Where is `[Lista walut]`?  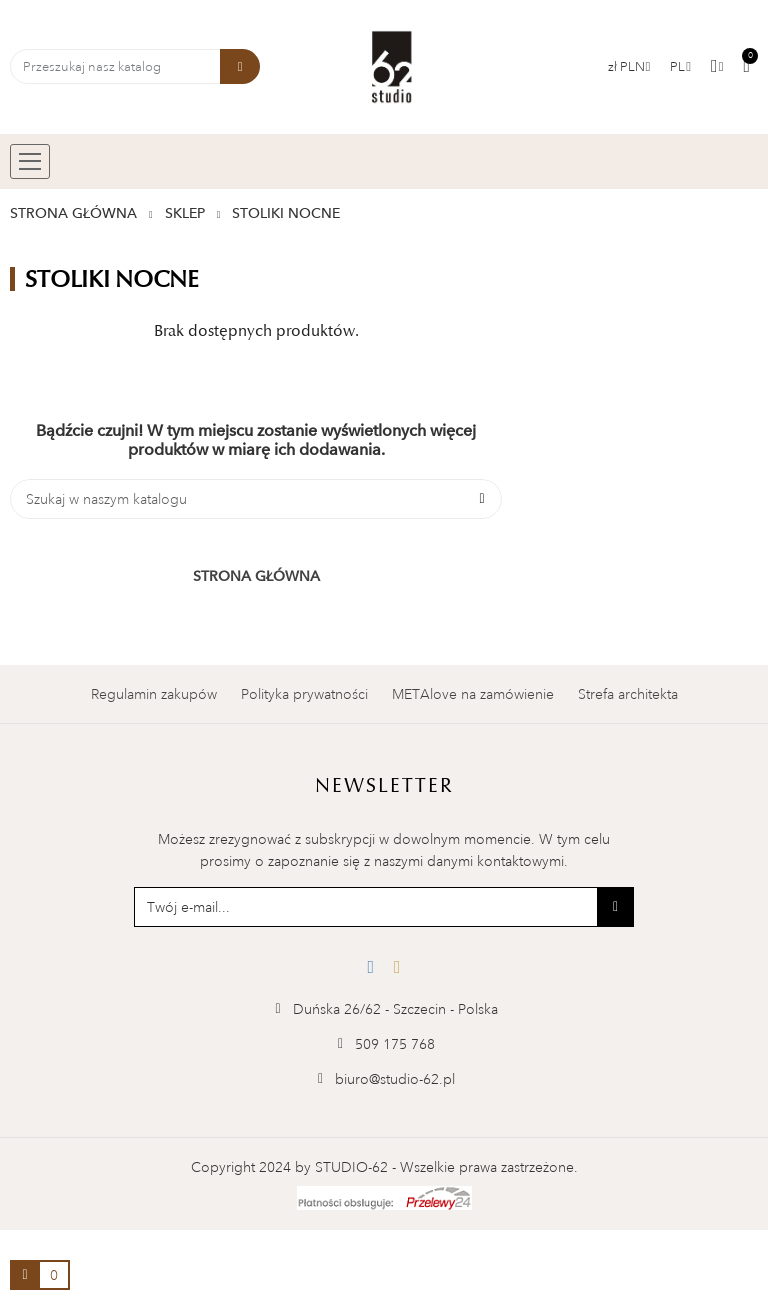 [Lista walut] is located at coordinates (629, 67).